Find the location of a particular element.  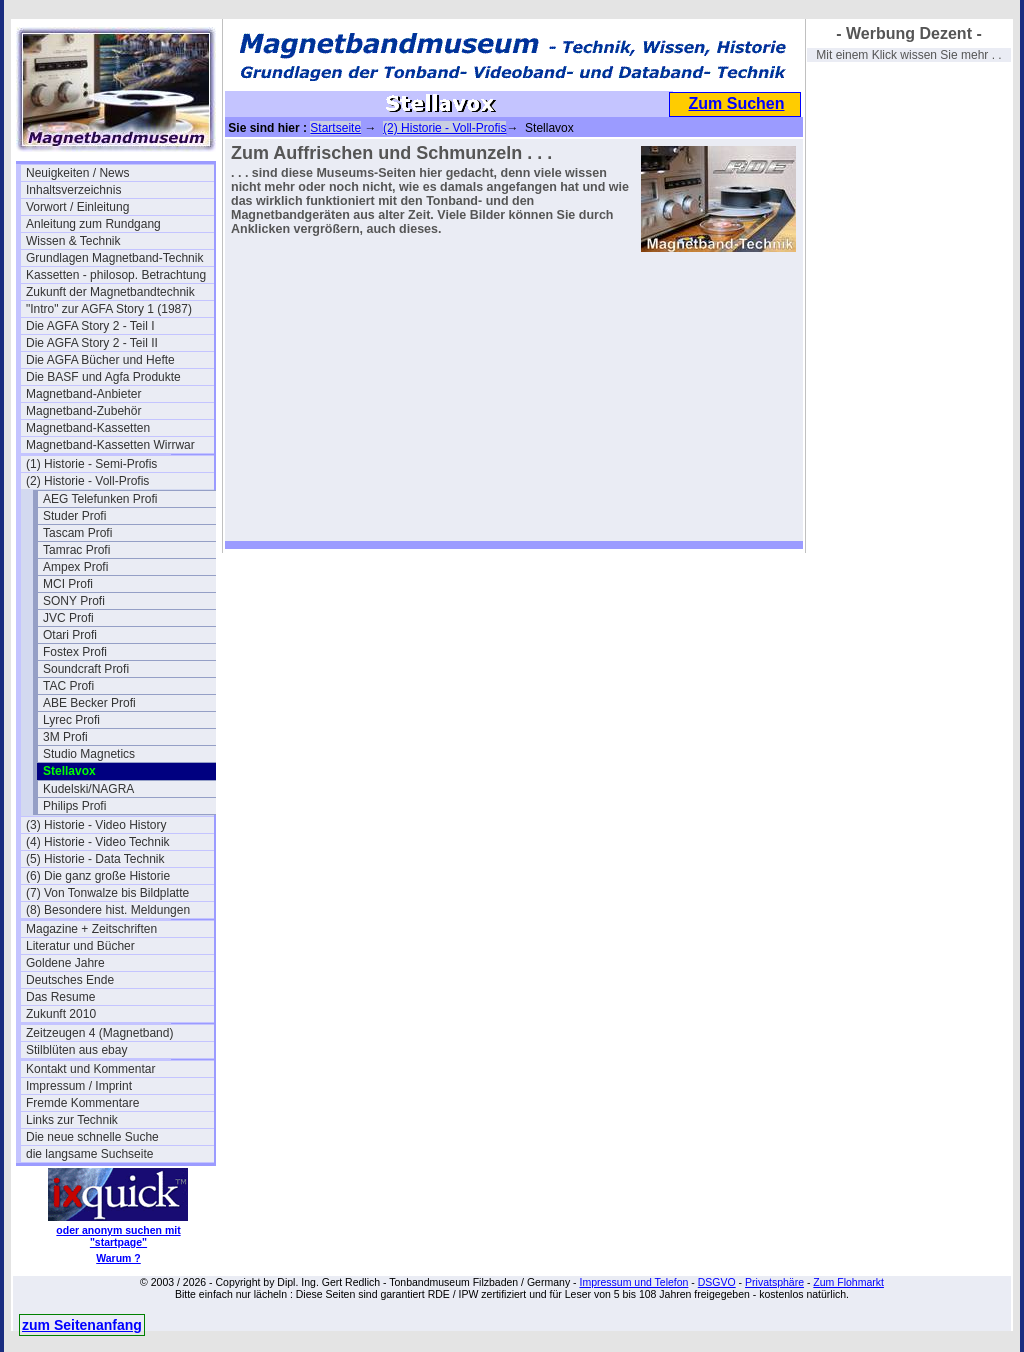

(2) Historie - Voll-Profis is located at coordinates (87, 481).